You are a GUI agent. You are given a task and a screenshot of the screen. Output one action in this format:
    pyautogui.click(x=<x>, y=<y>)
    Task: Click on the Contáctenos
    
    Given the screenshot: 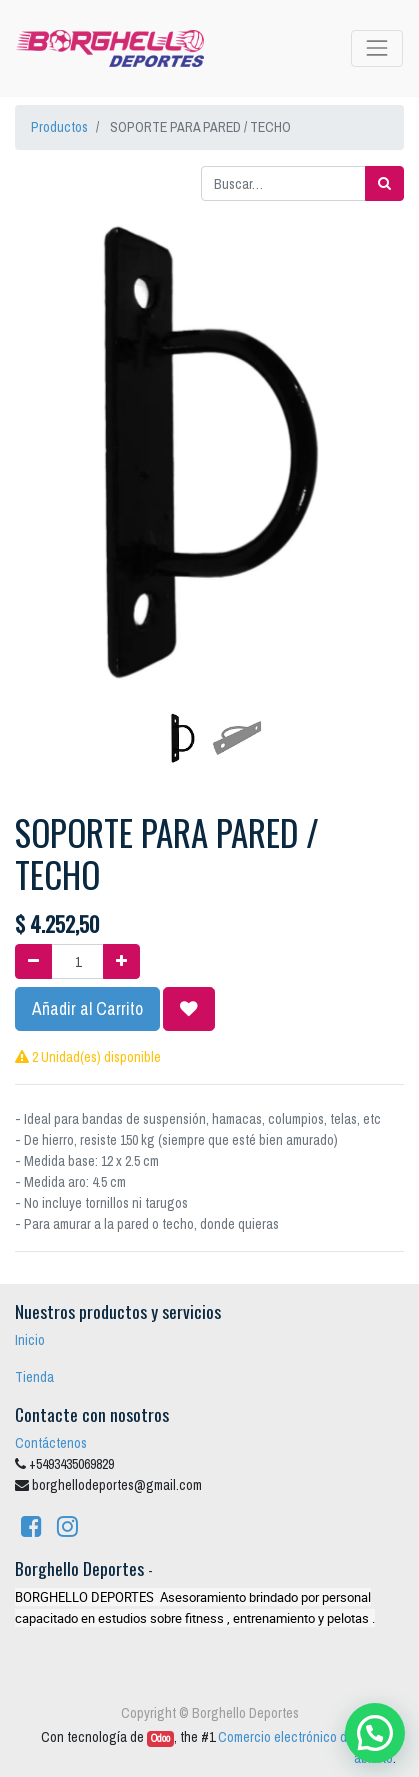 What is the action you would take?
    pyautogui.click(x=51, y=1443)
    